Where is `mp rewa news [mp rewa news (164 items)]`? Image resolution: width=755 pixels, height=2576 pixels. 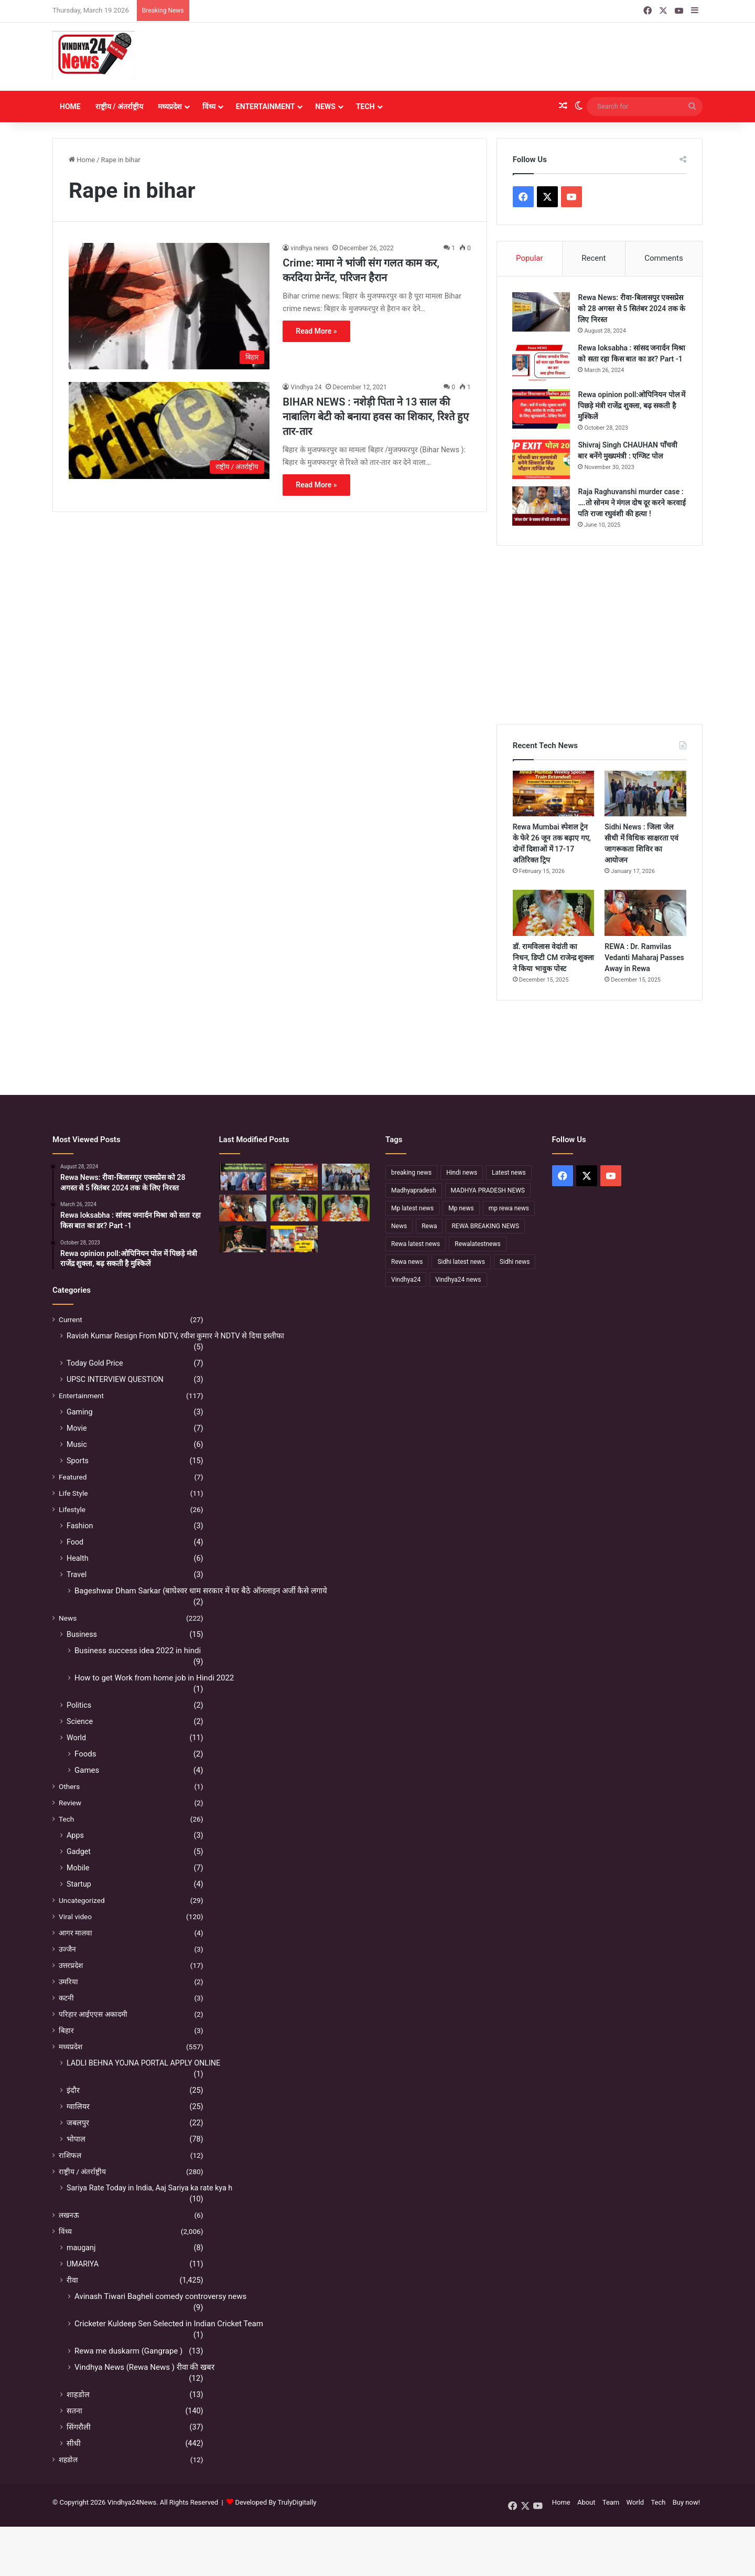
mp rewa news [mp rewa news (164 items)] is located at coordinates (509, 1208).